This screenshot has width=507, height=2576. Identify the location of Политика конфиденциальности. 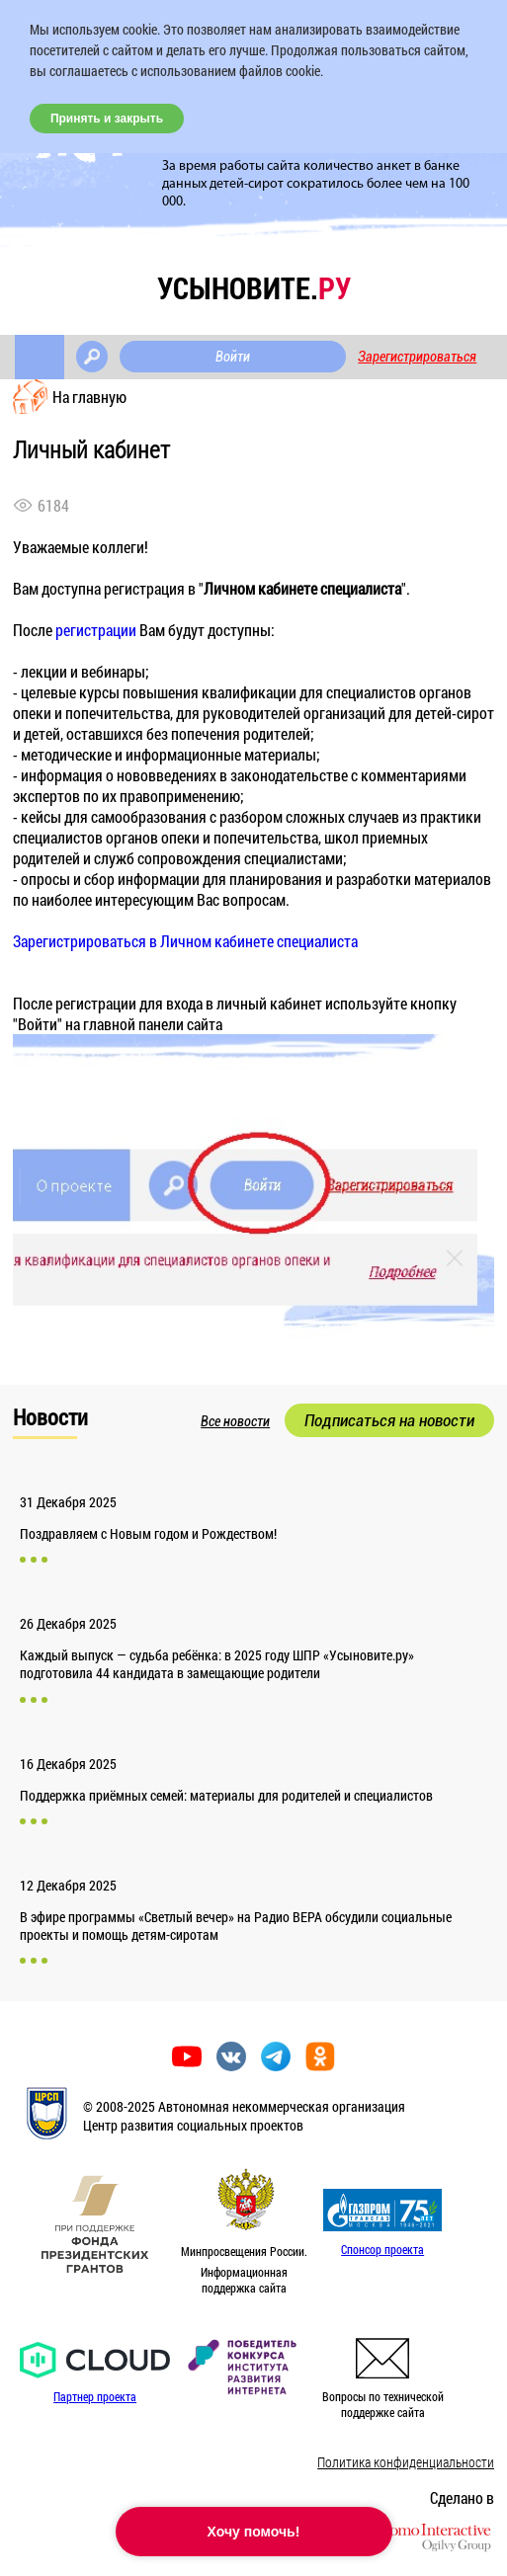
(405, 2462).